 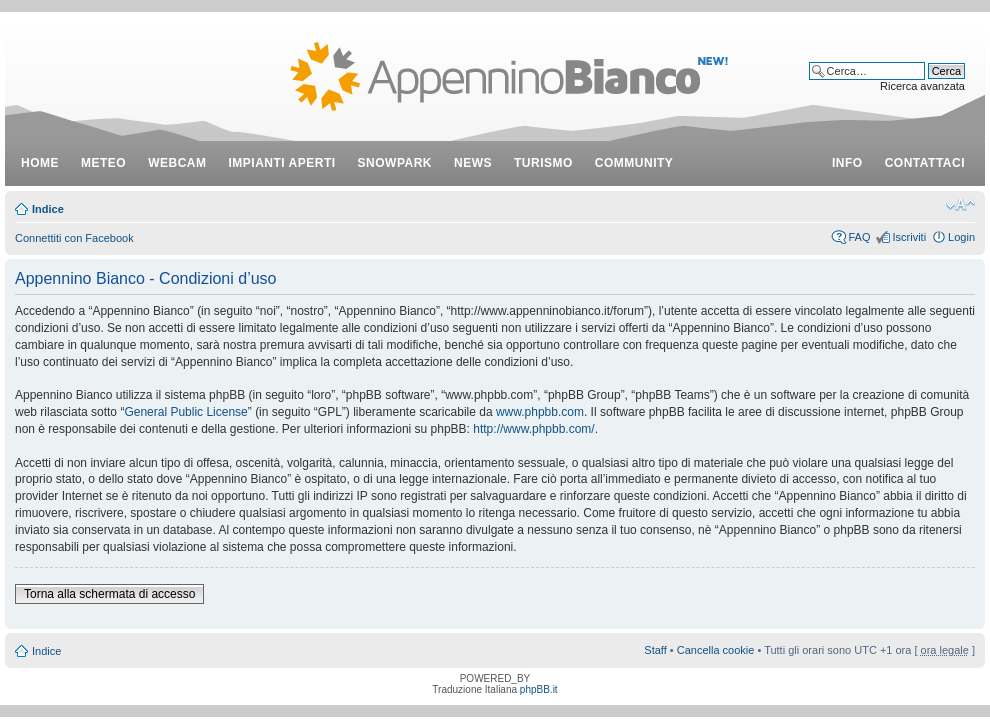 What do you see at coordinates (395, 163) in the screenshot?
I see `snowpark` at bounding box center [395, 163].